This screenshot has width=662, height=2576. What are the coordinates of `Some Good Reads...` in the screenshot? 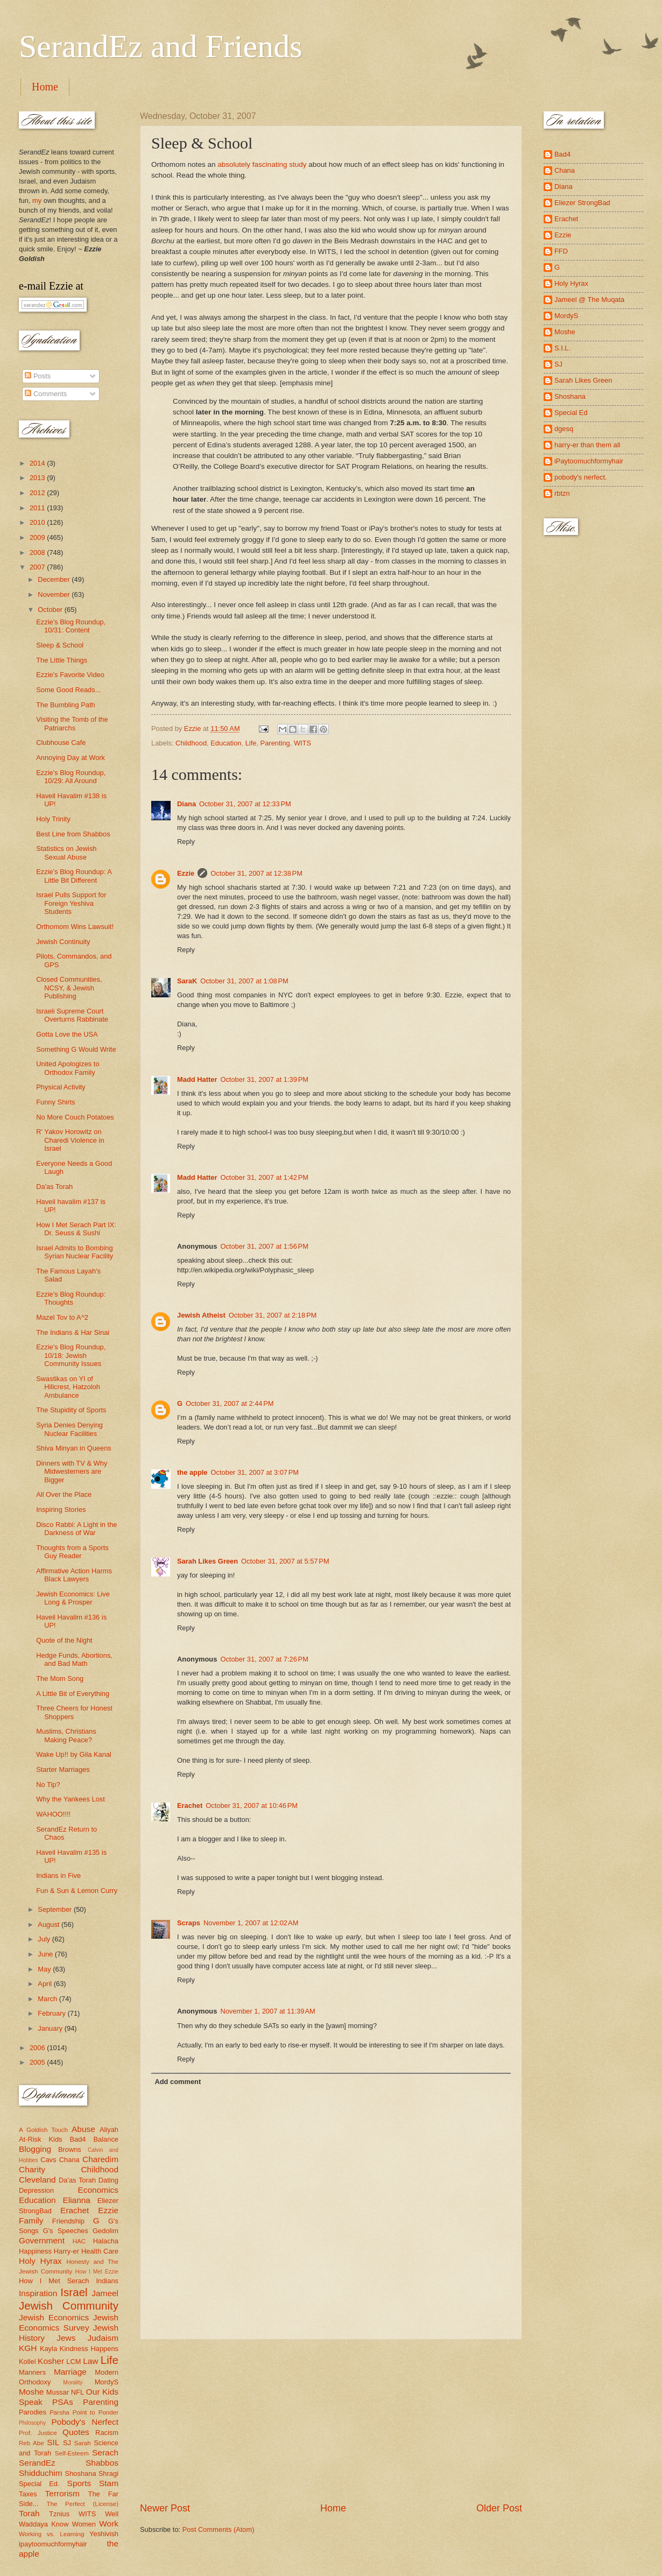 It's located at (68, 690).